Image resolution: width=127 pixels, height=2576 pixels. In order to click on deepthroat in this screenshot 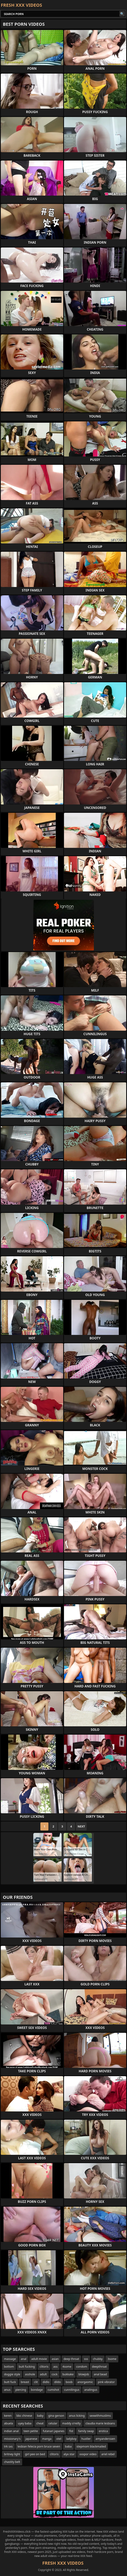, I will do `click(99, 2366)`.